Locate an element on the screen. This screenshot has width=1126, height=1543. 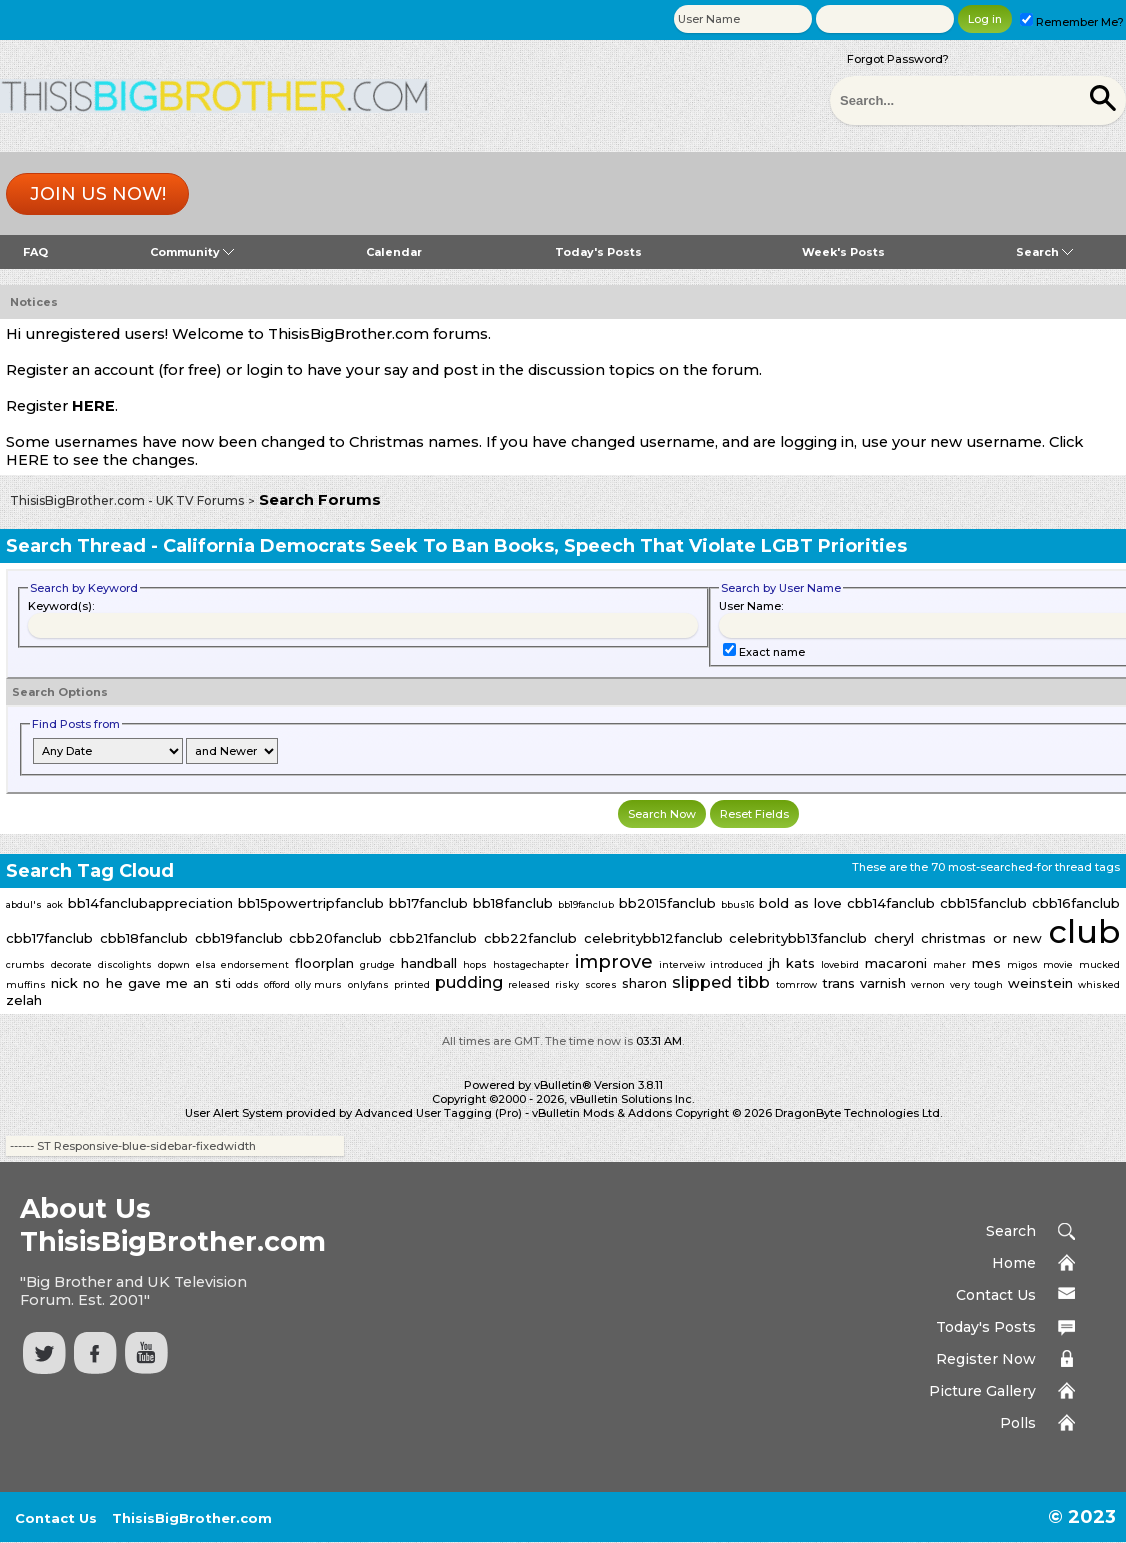
cbb19fanclub is located at coordinates (239, 938).